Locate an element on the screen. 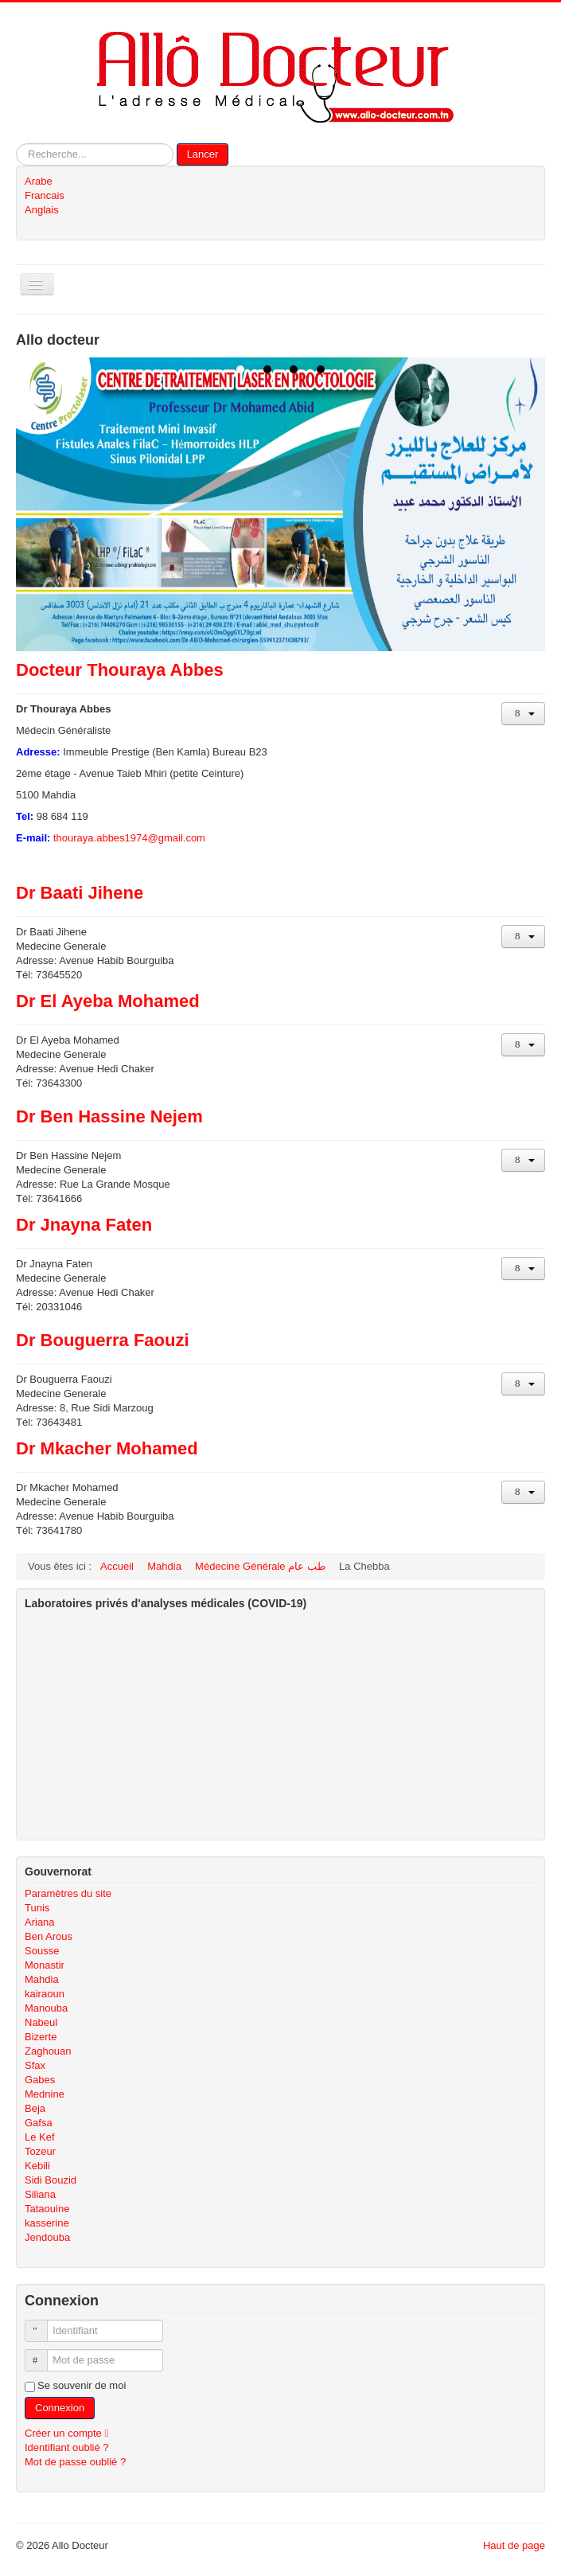  Beja is located at coordinates (35, 2108).